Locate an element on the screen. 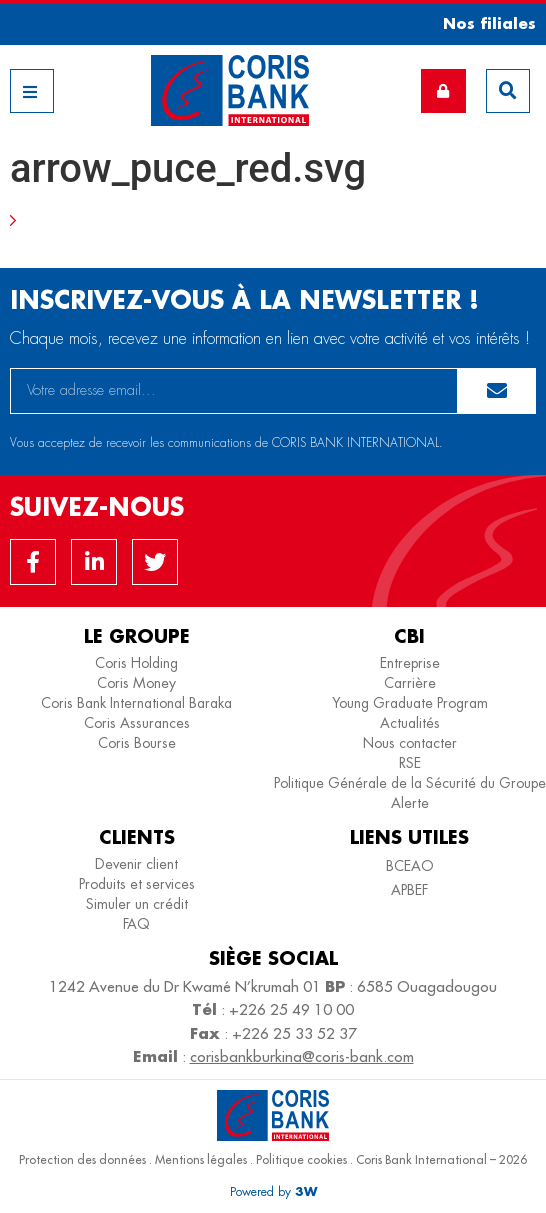  Coris Bourse is located at coordinates (137, 743).